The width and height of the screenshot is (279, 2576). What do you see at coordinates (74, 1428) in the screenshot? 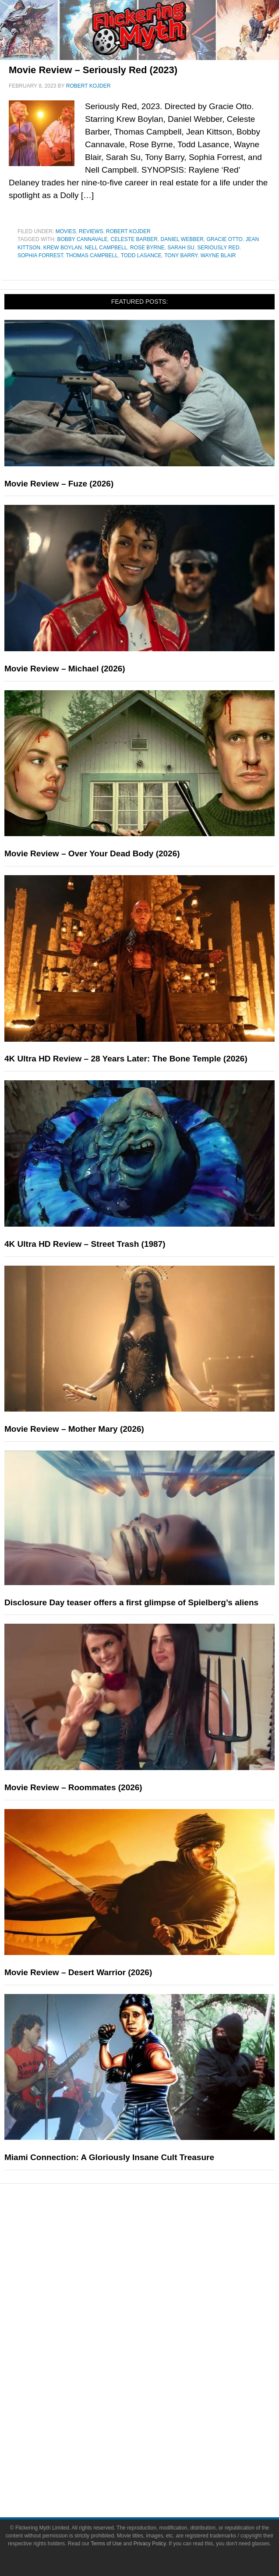
I see `Movie Review – Mother Mary (2026)` at bounding box center [74, 1428].